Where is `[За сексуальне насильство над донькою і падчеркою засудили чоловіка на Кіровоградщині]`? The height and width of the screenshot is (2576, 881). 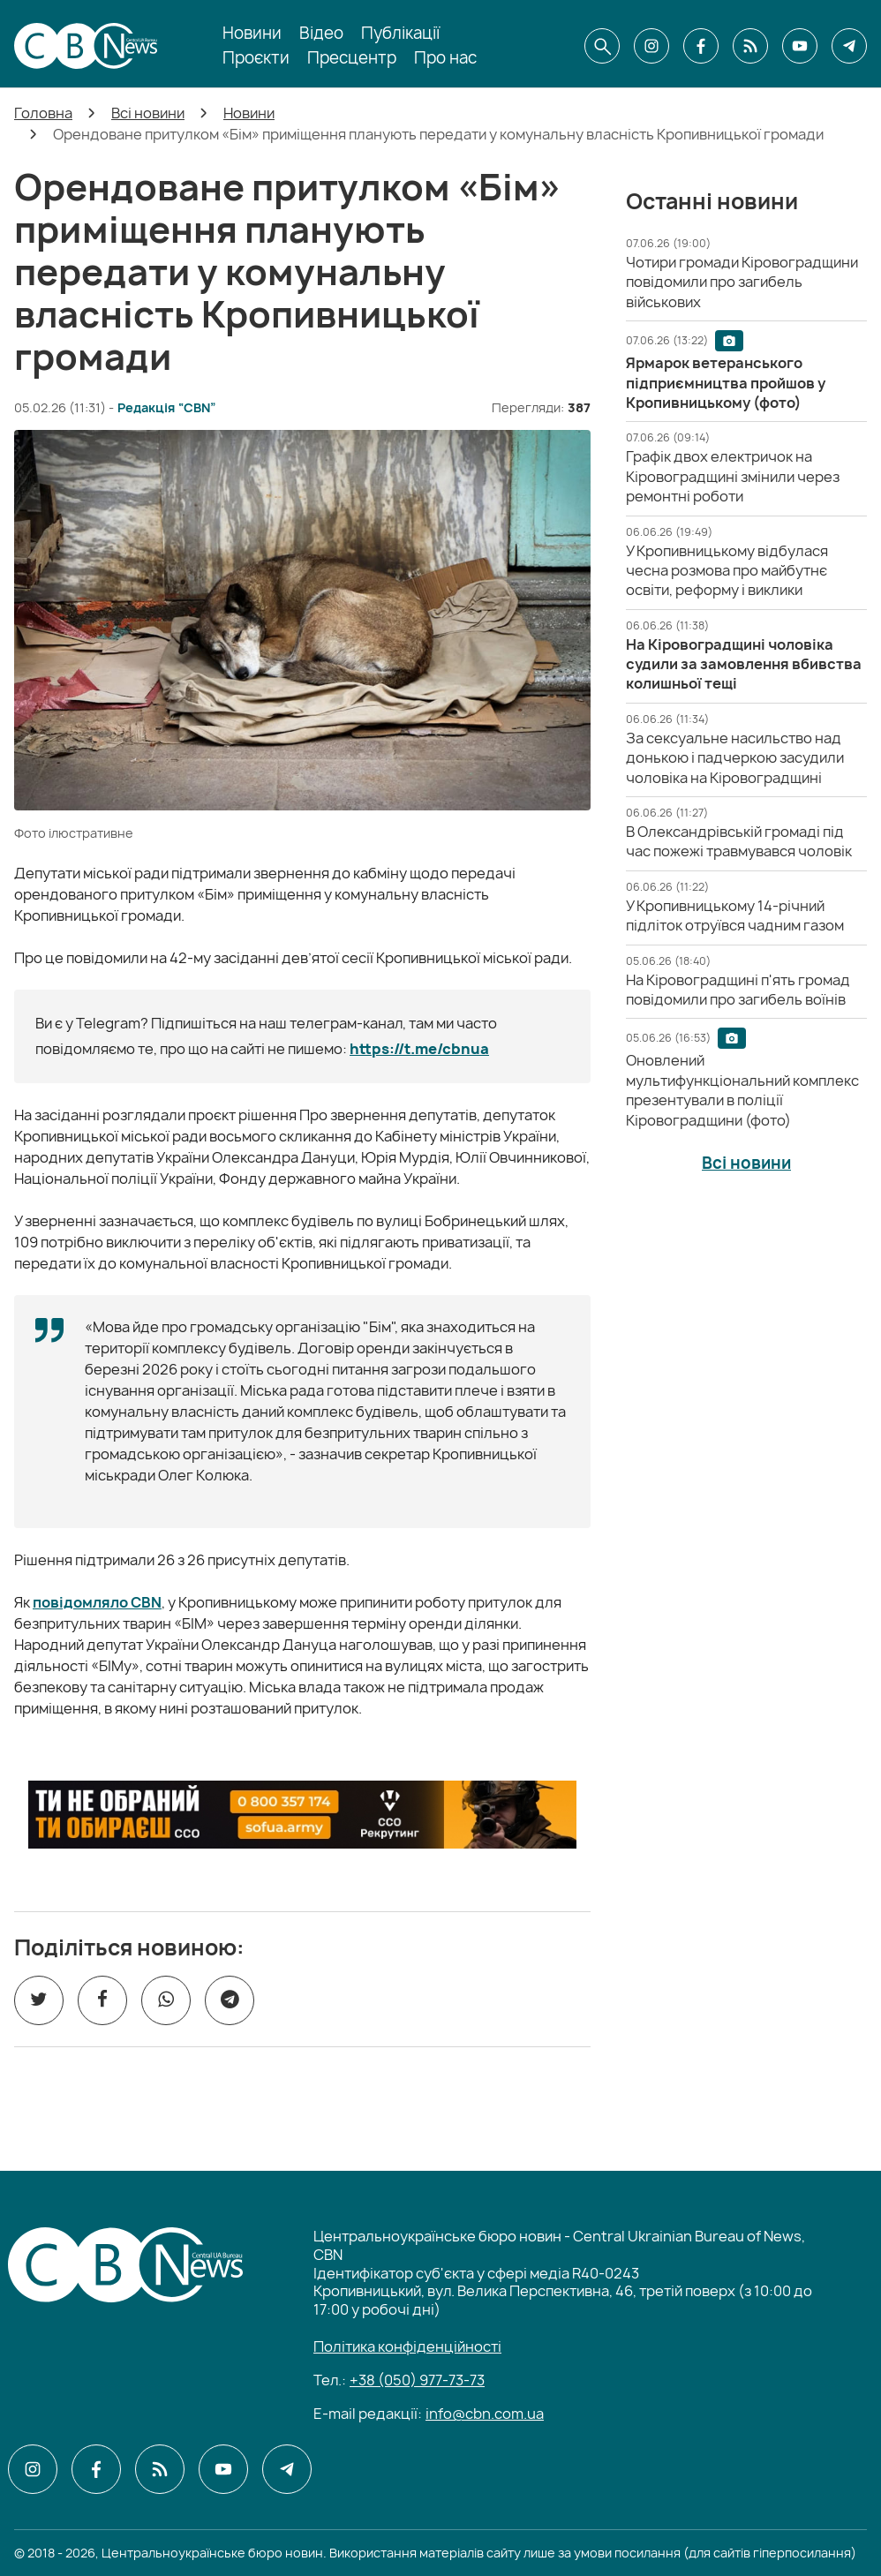 [За сексуальне насильство над донькою і падчеркою засудили чоловіка на Кіровоградщині] is located at coordinates (735, 757).